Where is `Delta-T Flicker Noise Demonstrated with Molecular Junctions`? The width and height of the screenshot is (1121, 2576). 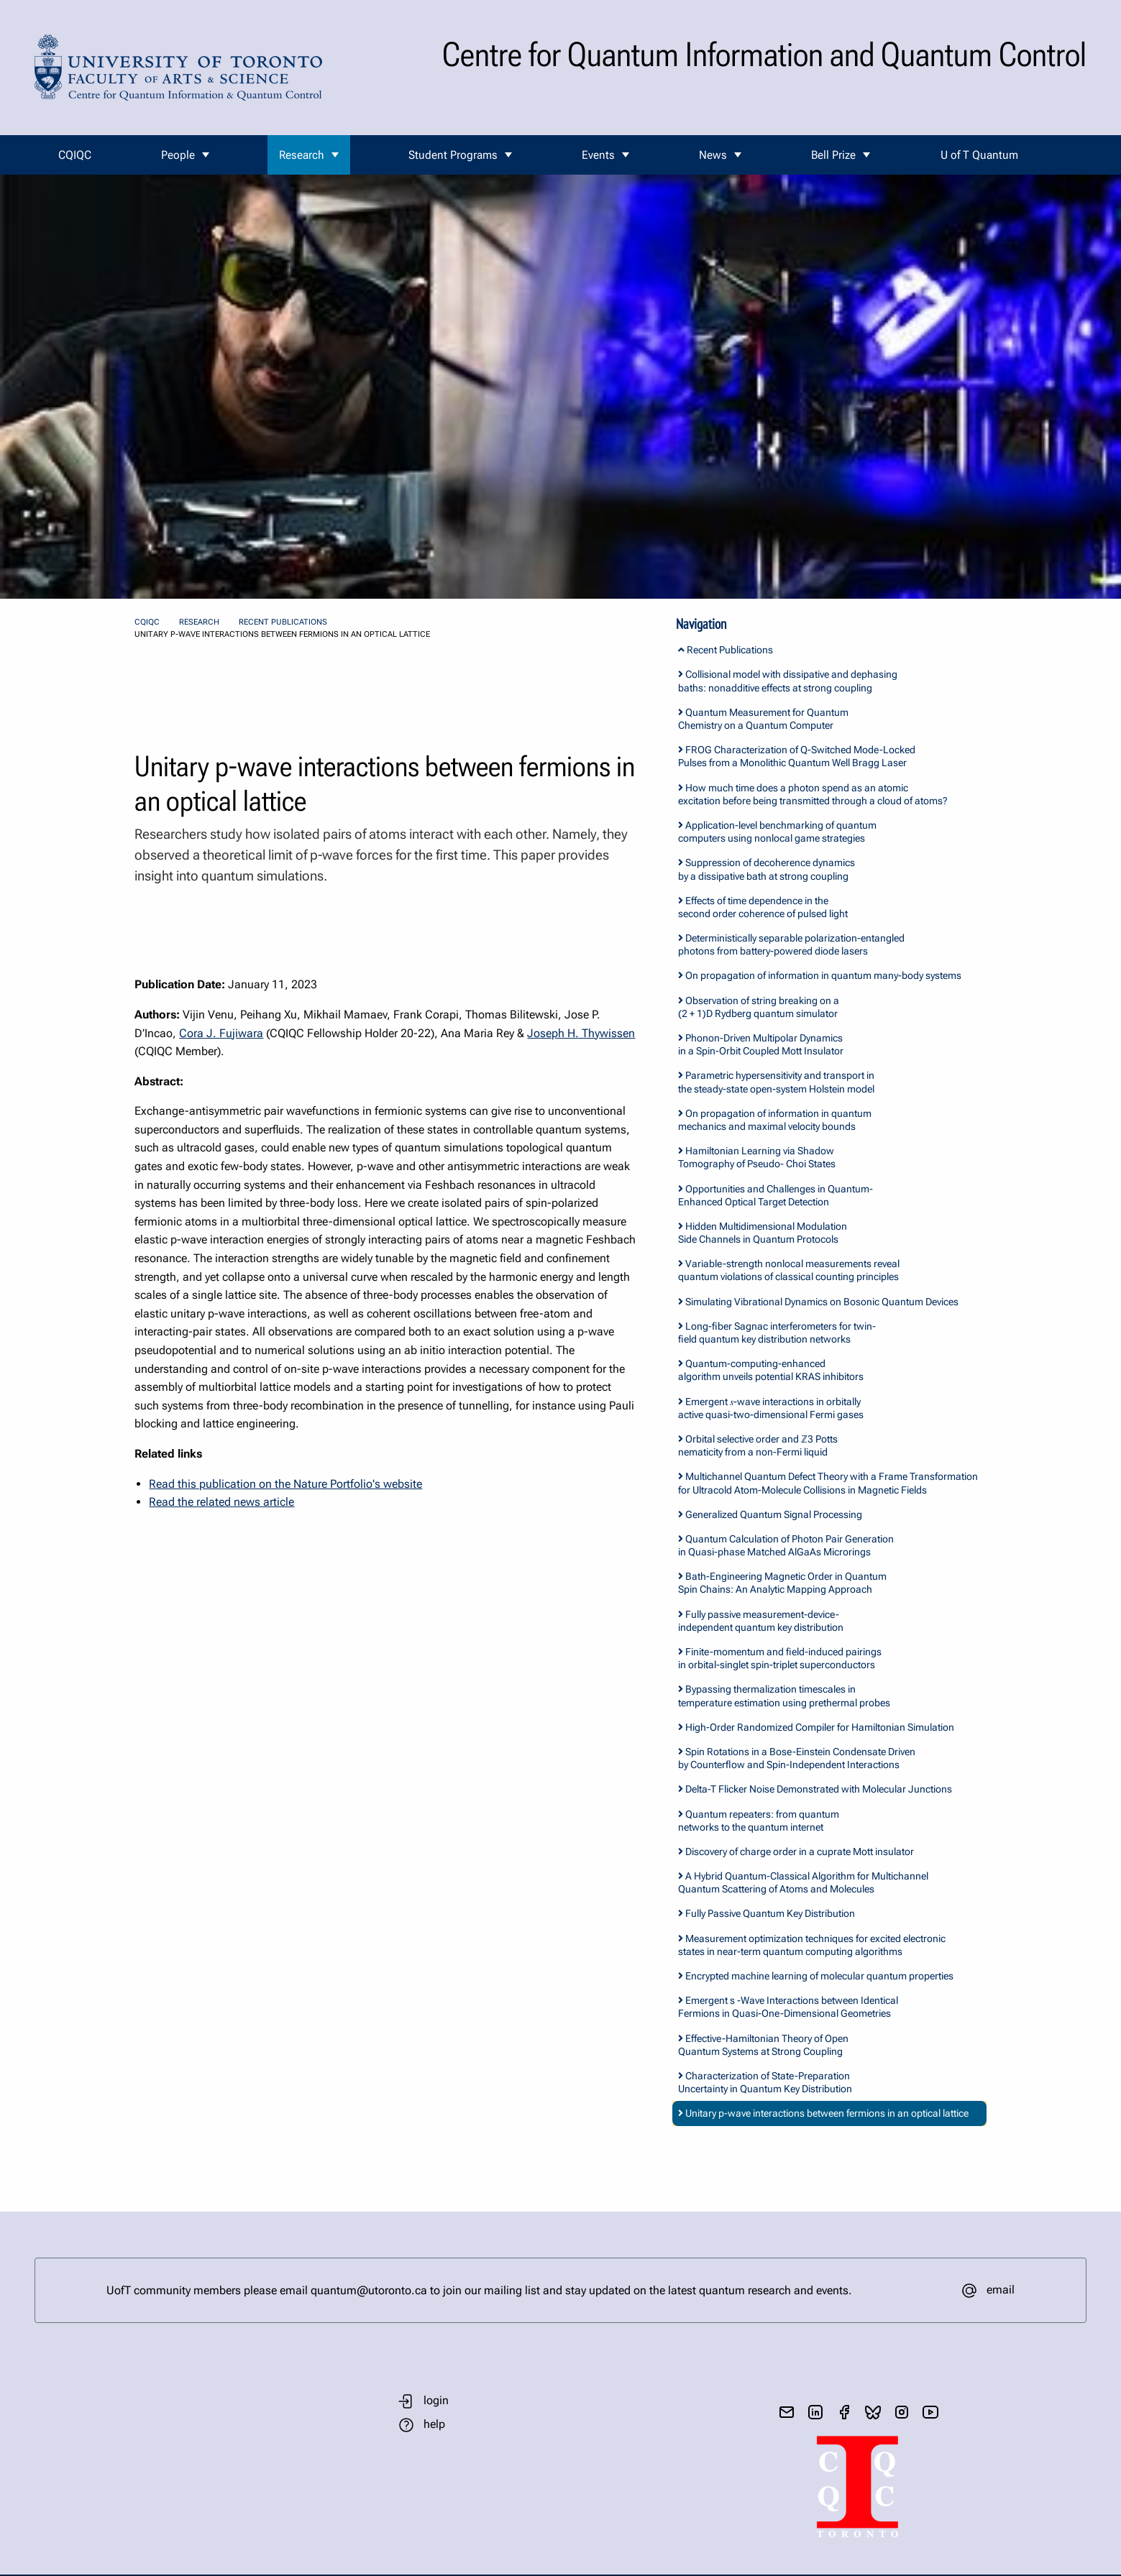
Delta-T Flicker Noise Demonstrated with Molecular Junctions is located at coordinates (815, 1789).